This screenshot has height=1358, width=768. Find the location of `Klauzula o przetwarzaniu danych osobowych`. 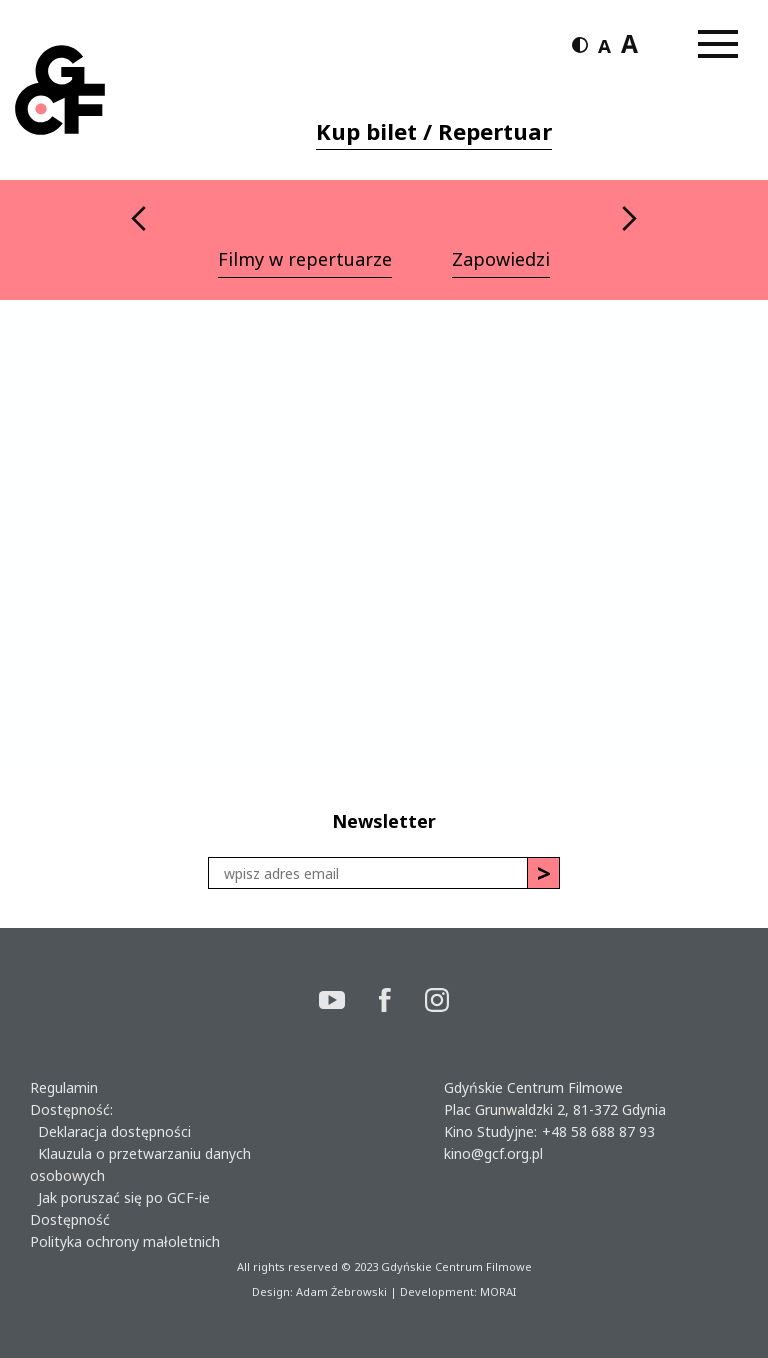

Klauzula o przetwarzaniu danych osobowych is located at coordinates (140, 1164).